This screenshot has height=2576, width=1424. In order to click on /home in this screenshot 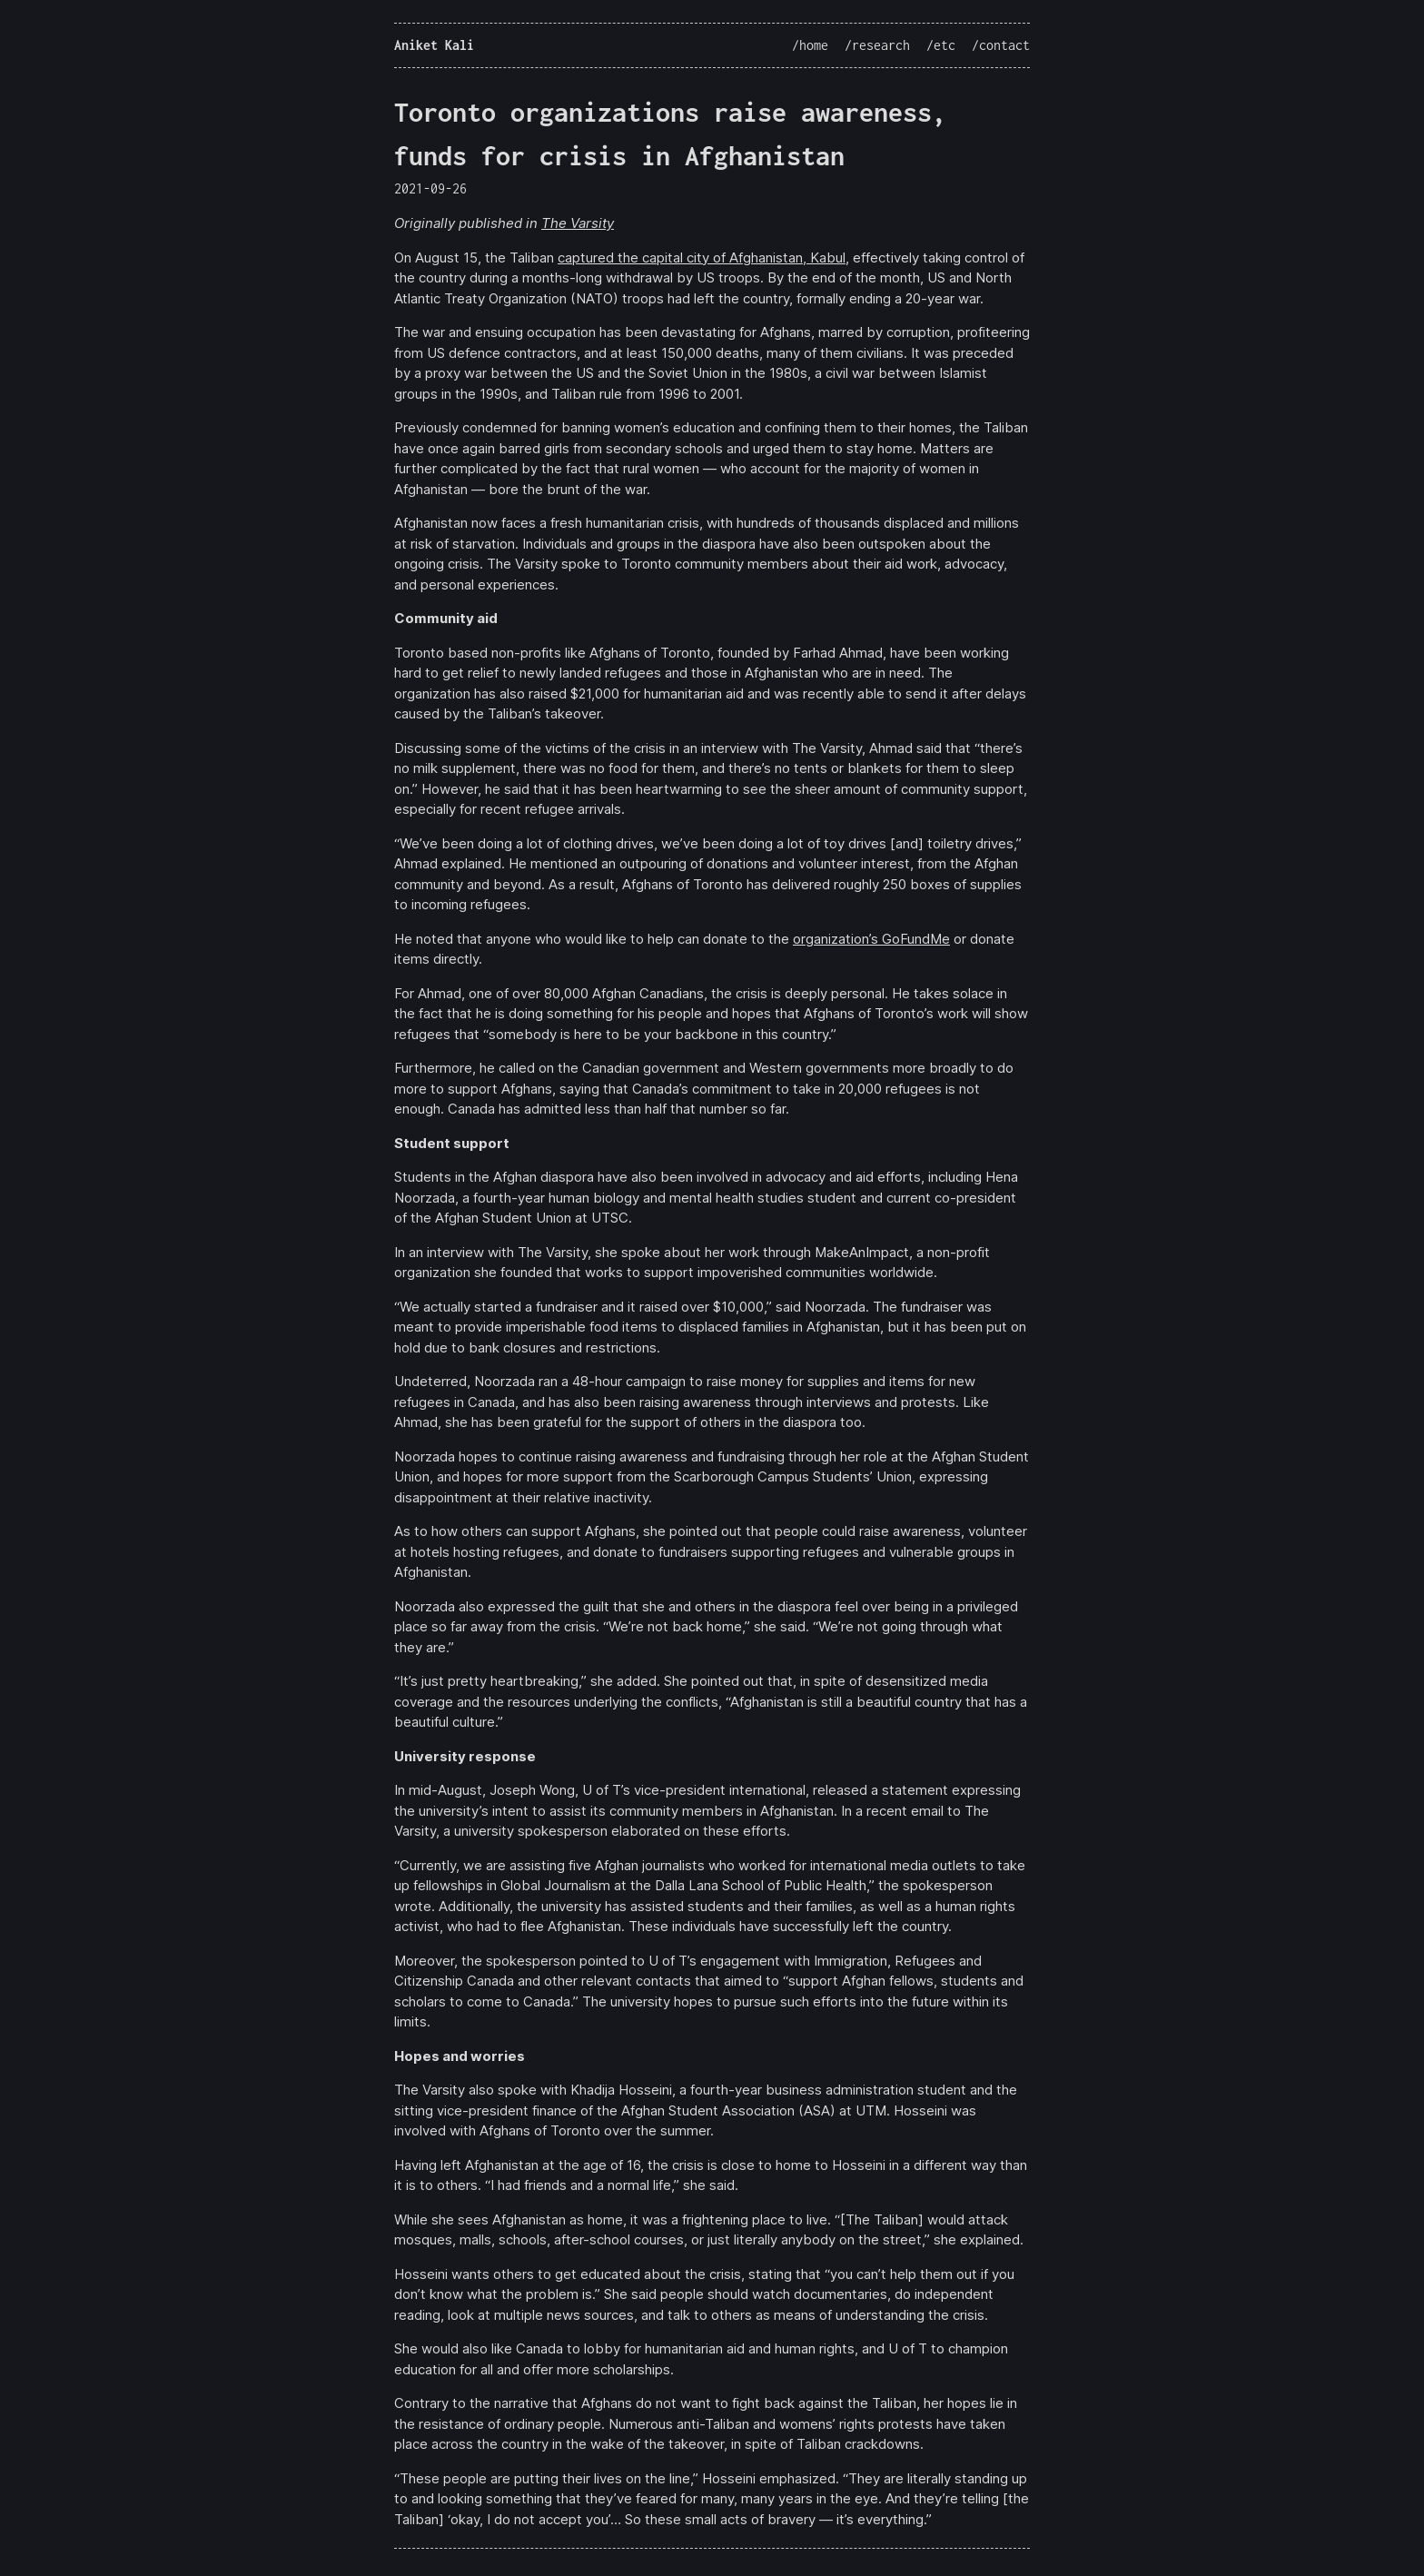, I will do `click(810, 45)`.